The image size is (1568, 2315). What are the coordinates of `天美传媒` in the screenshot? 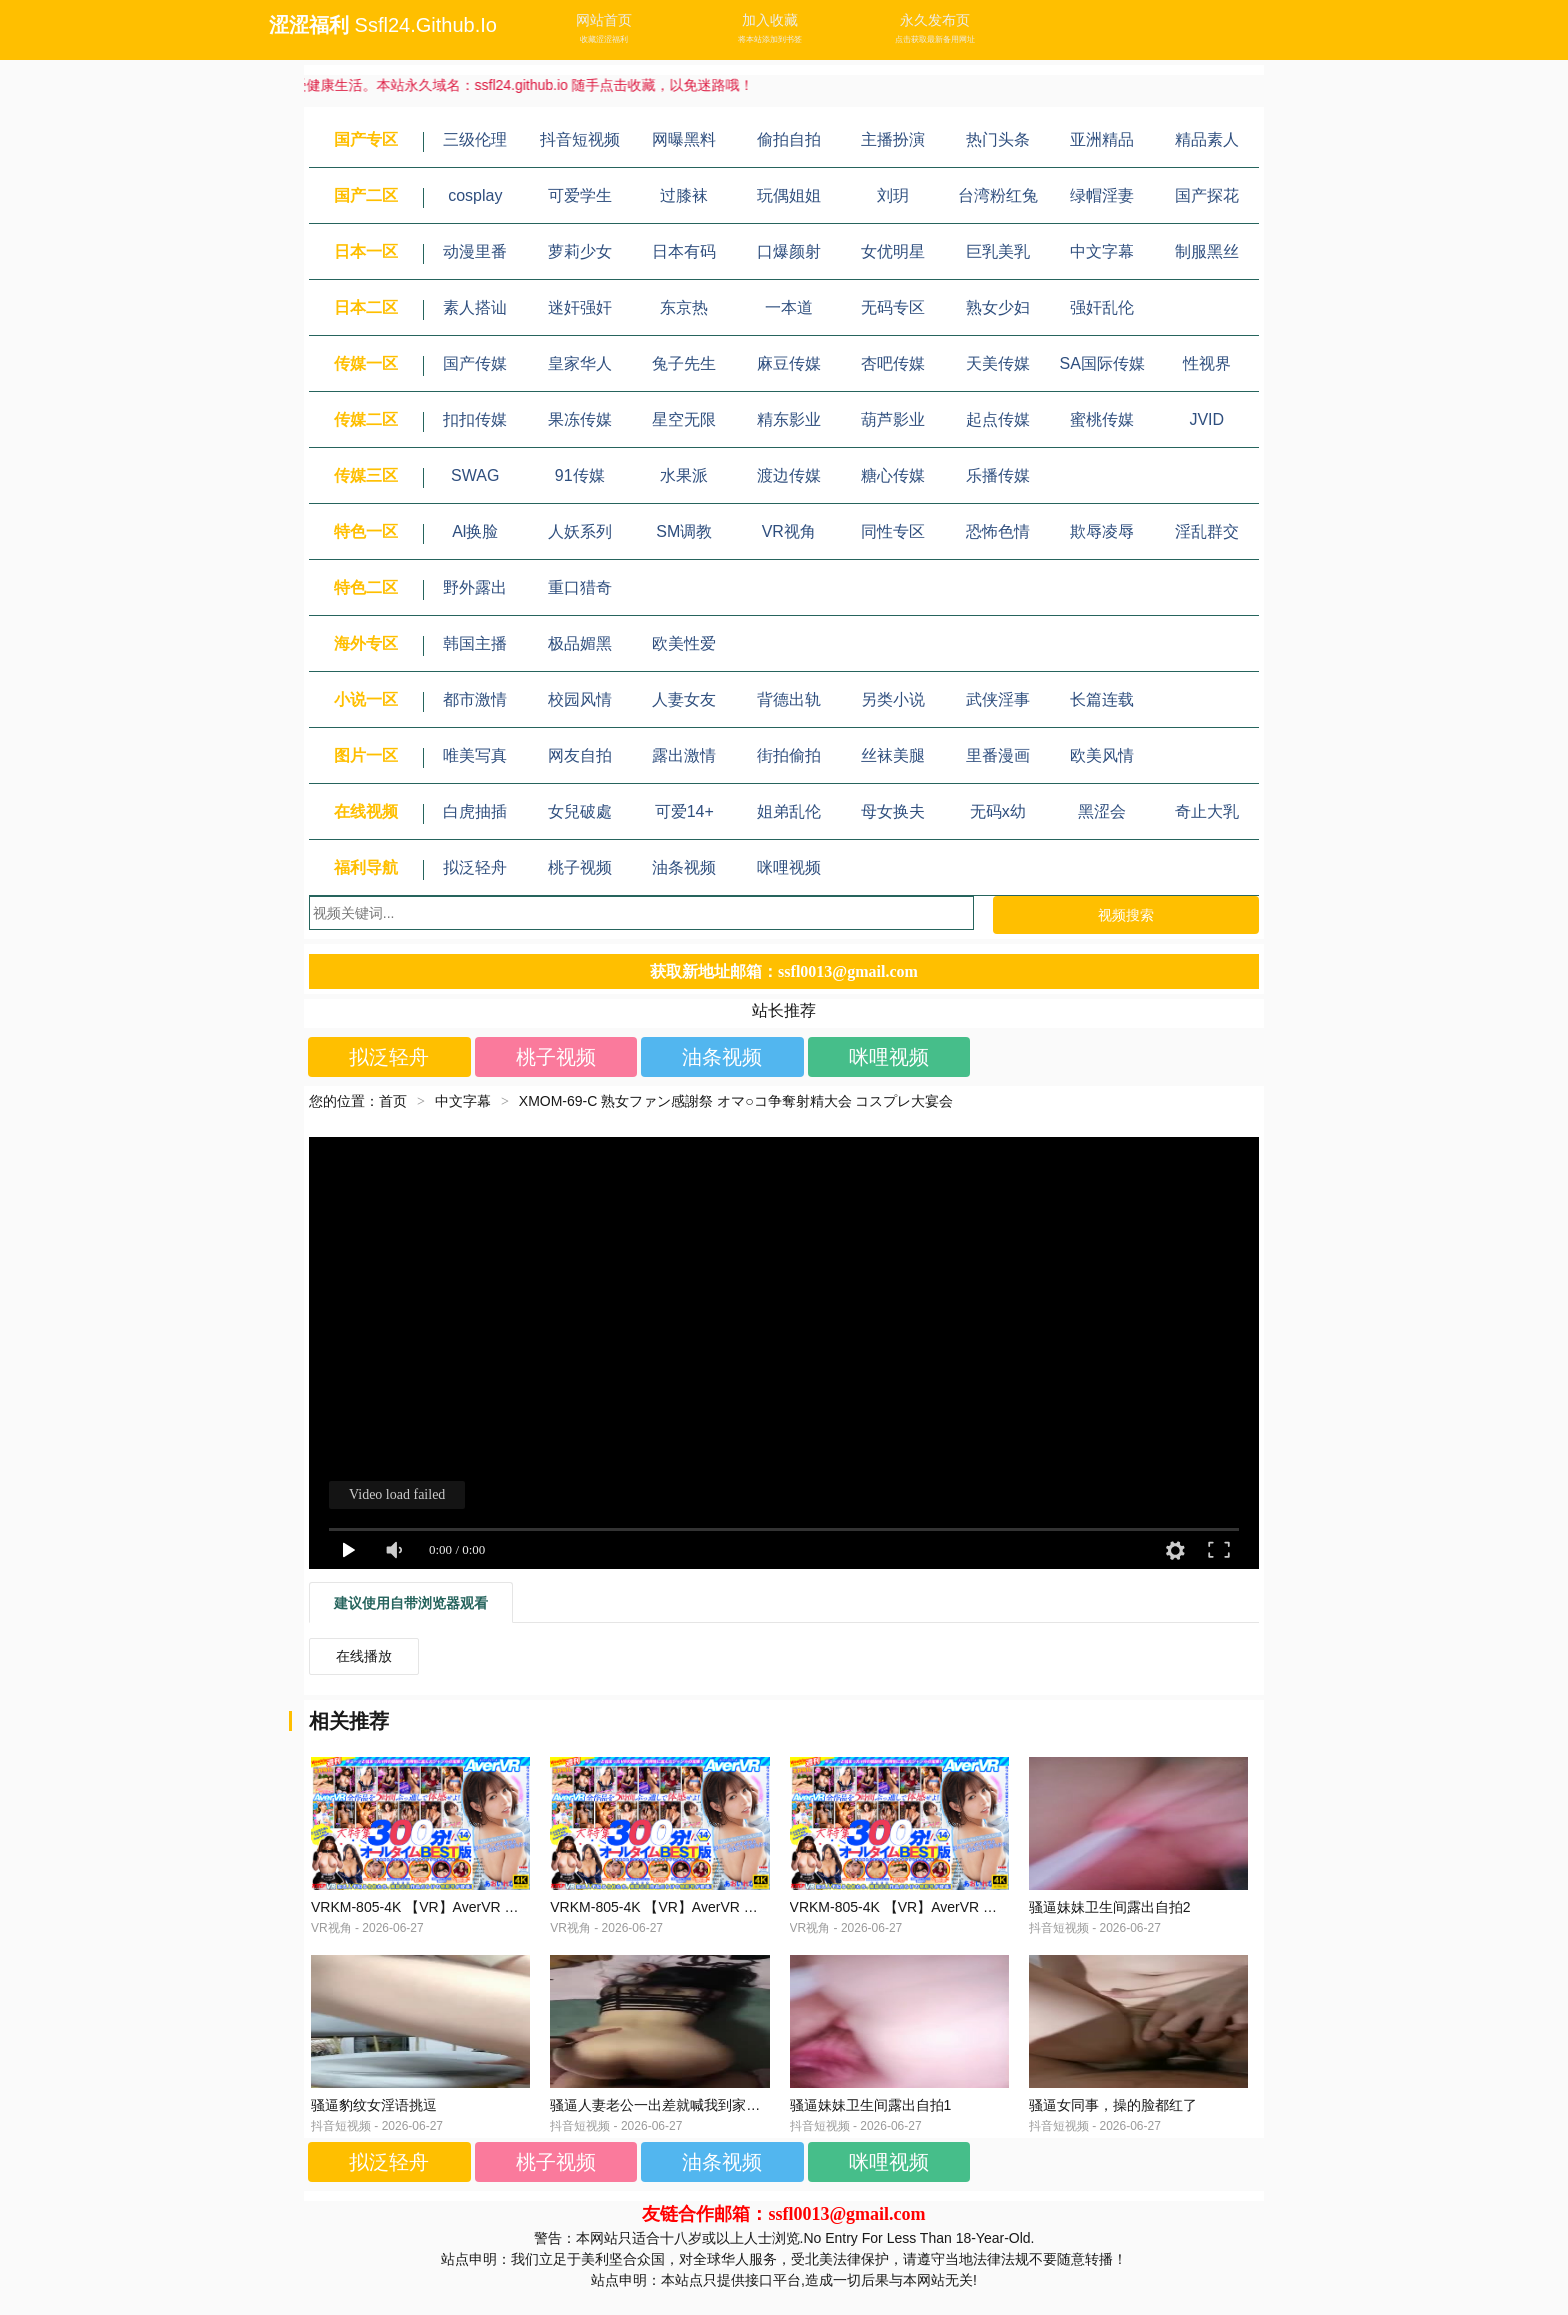 It's located at (998, 363).